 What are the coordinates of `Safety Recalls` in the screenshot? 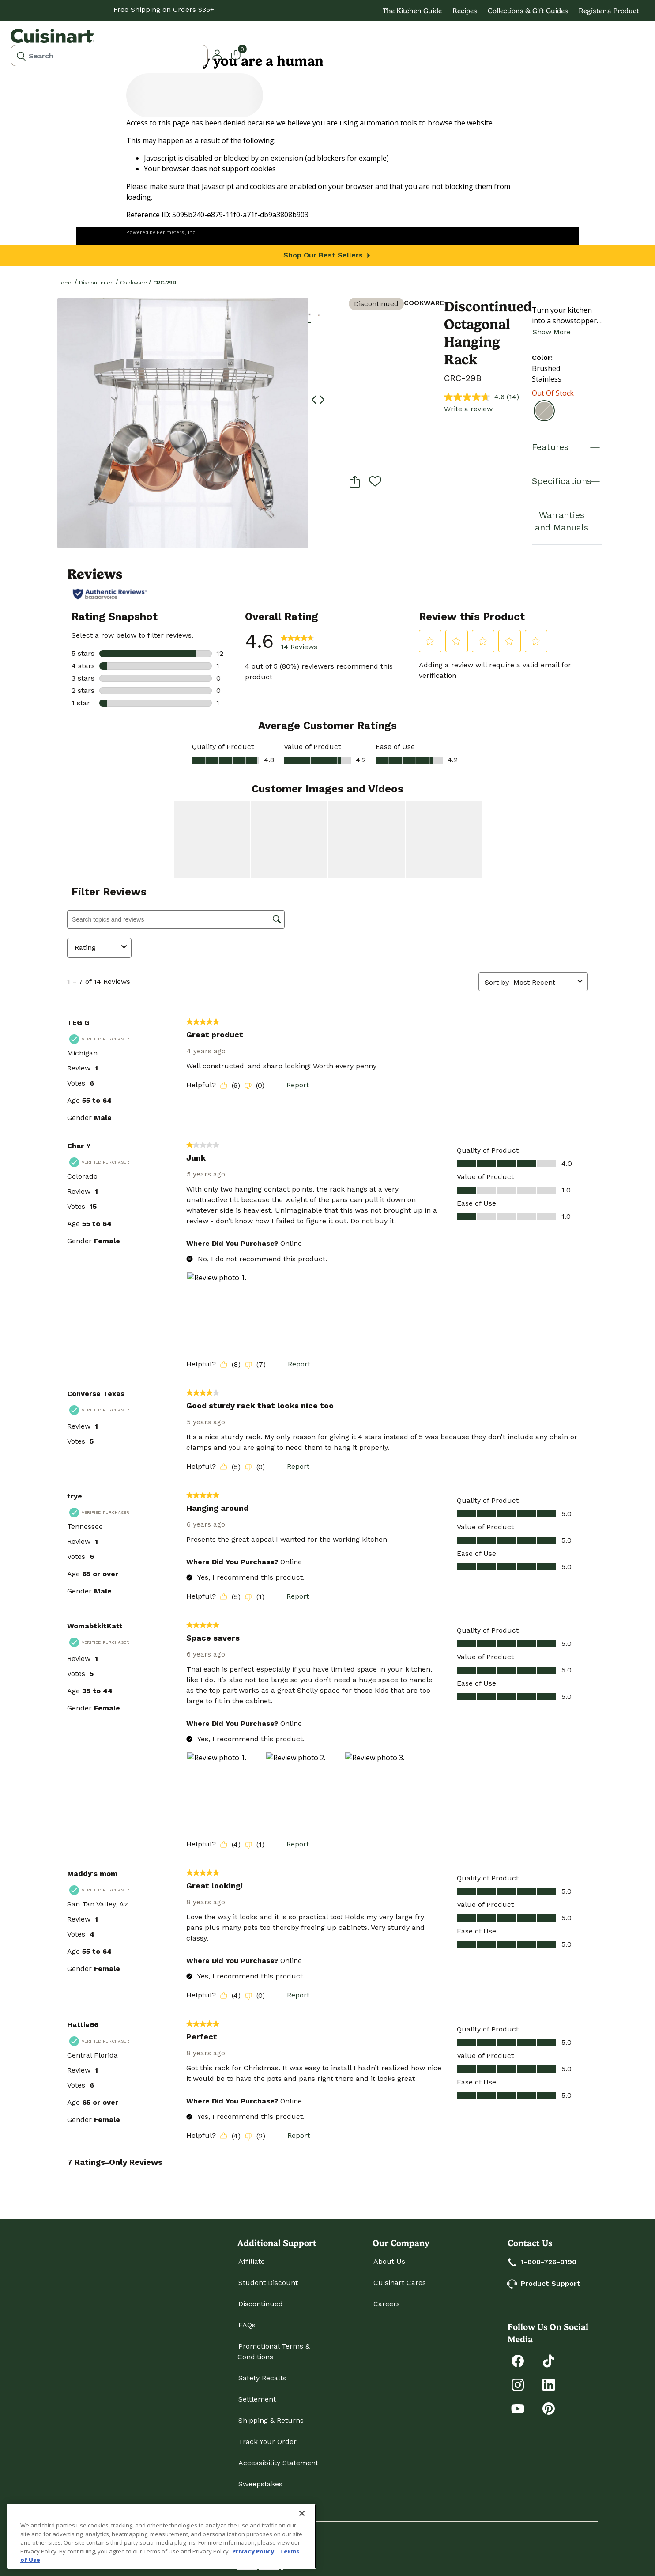 It's located at (262, 2378).